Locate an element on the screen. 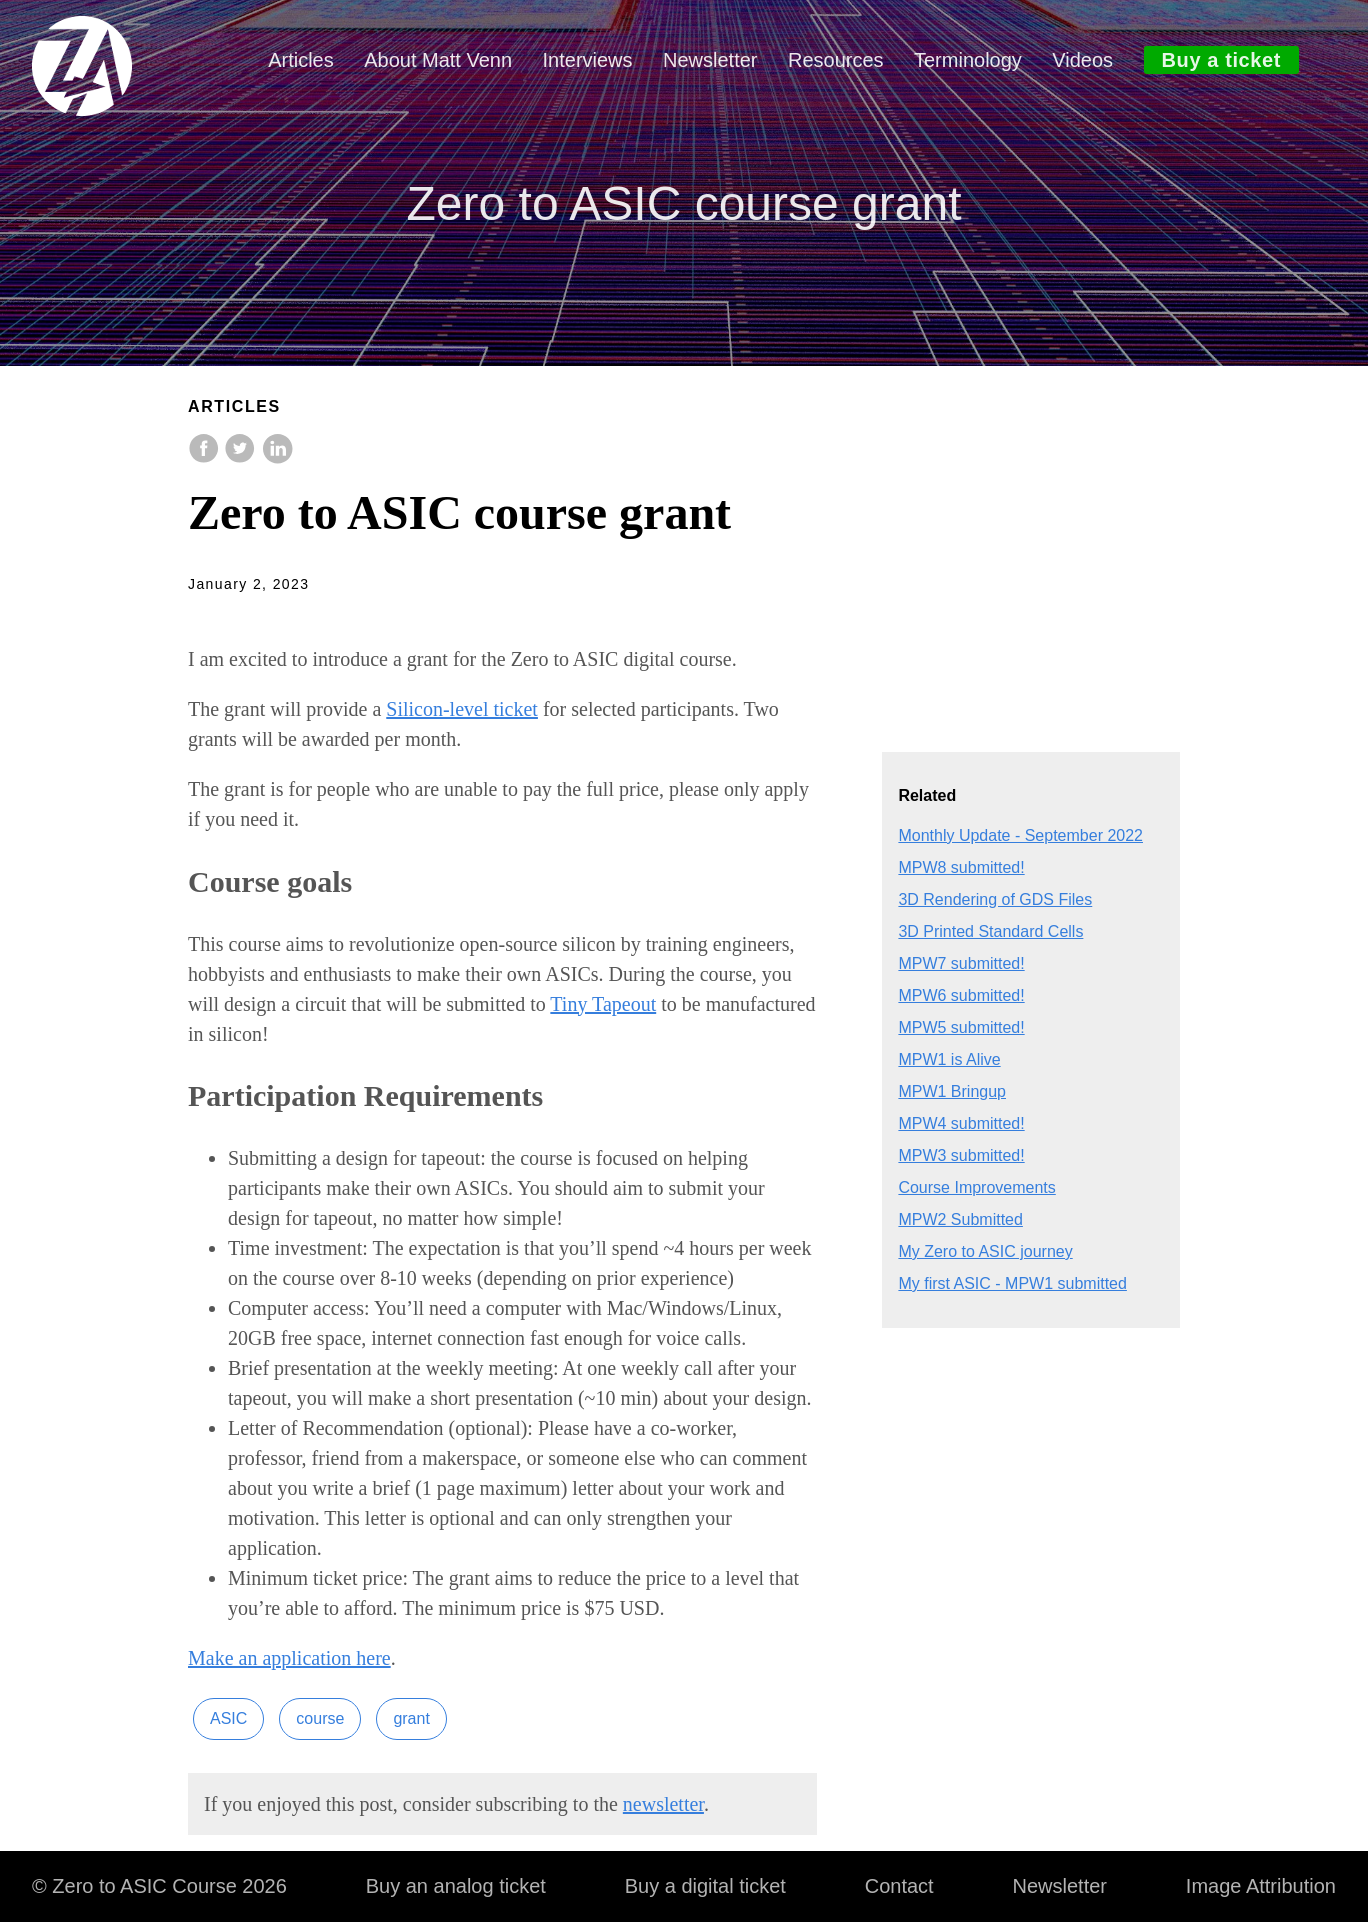 The width and height of the screenshot is (1368, 1922). My Zero to ASIC journey is located at coordinates (985, 1251).